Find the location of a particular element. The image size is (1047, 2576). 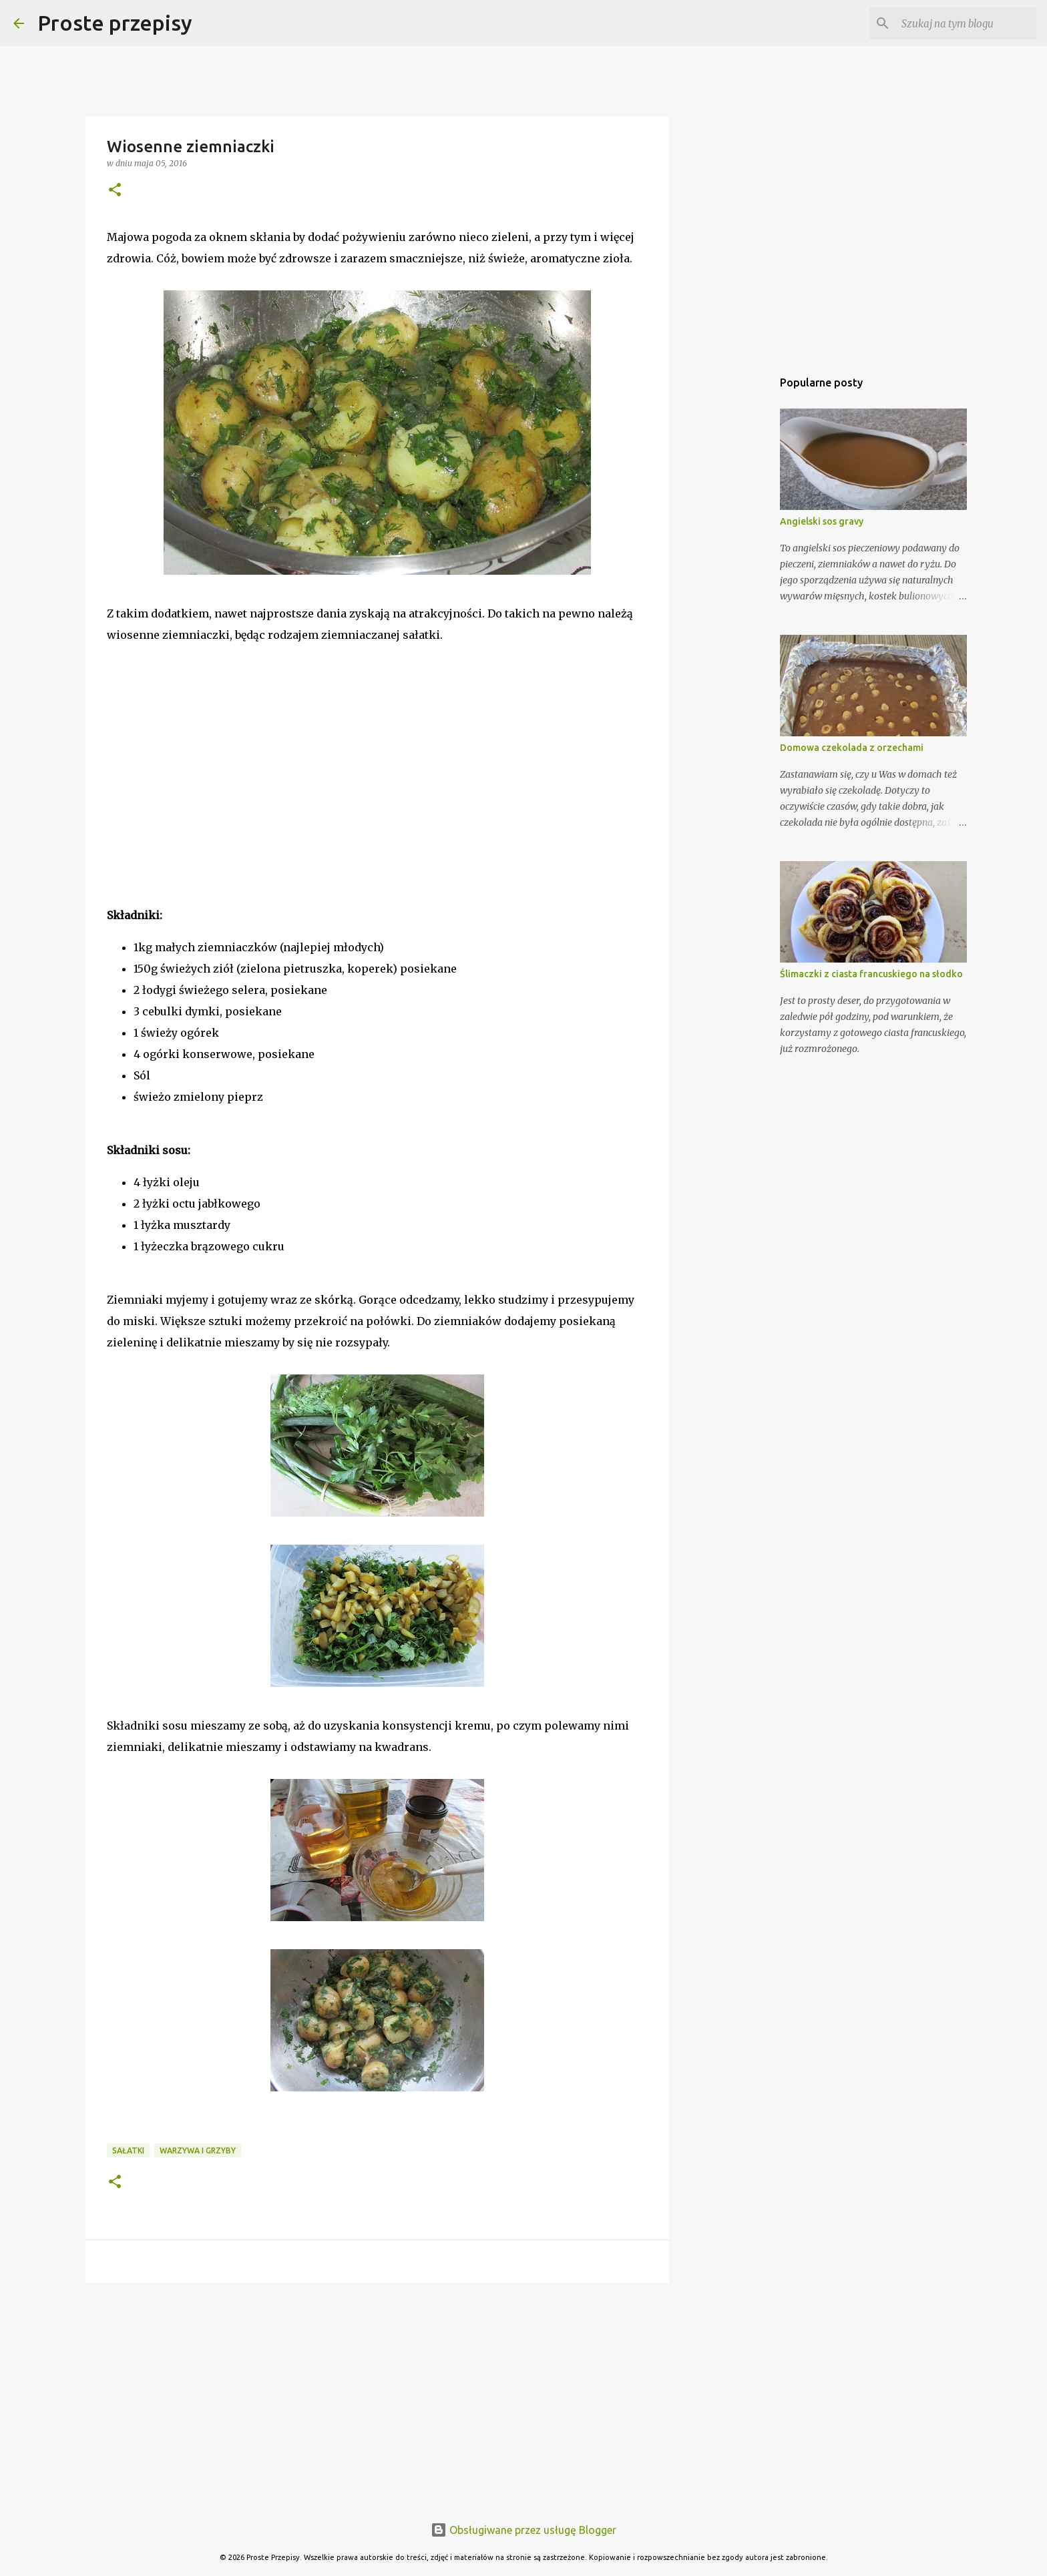

Obsługiwane przez usługę Blogger is located at coordinates (523, 2530).